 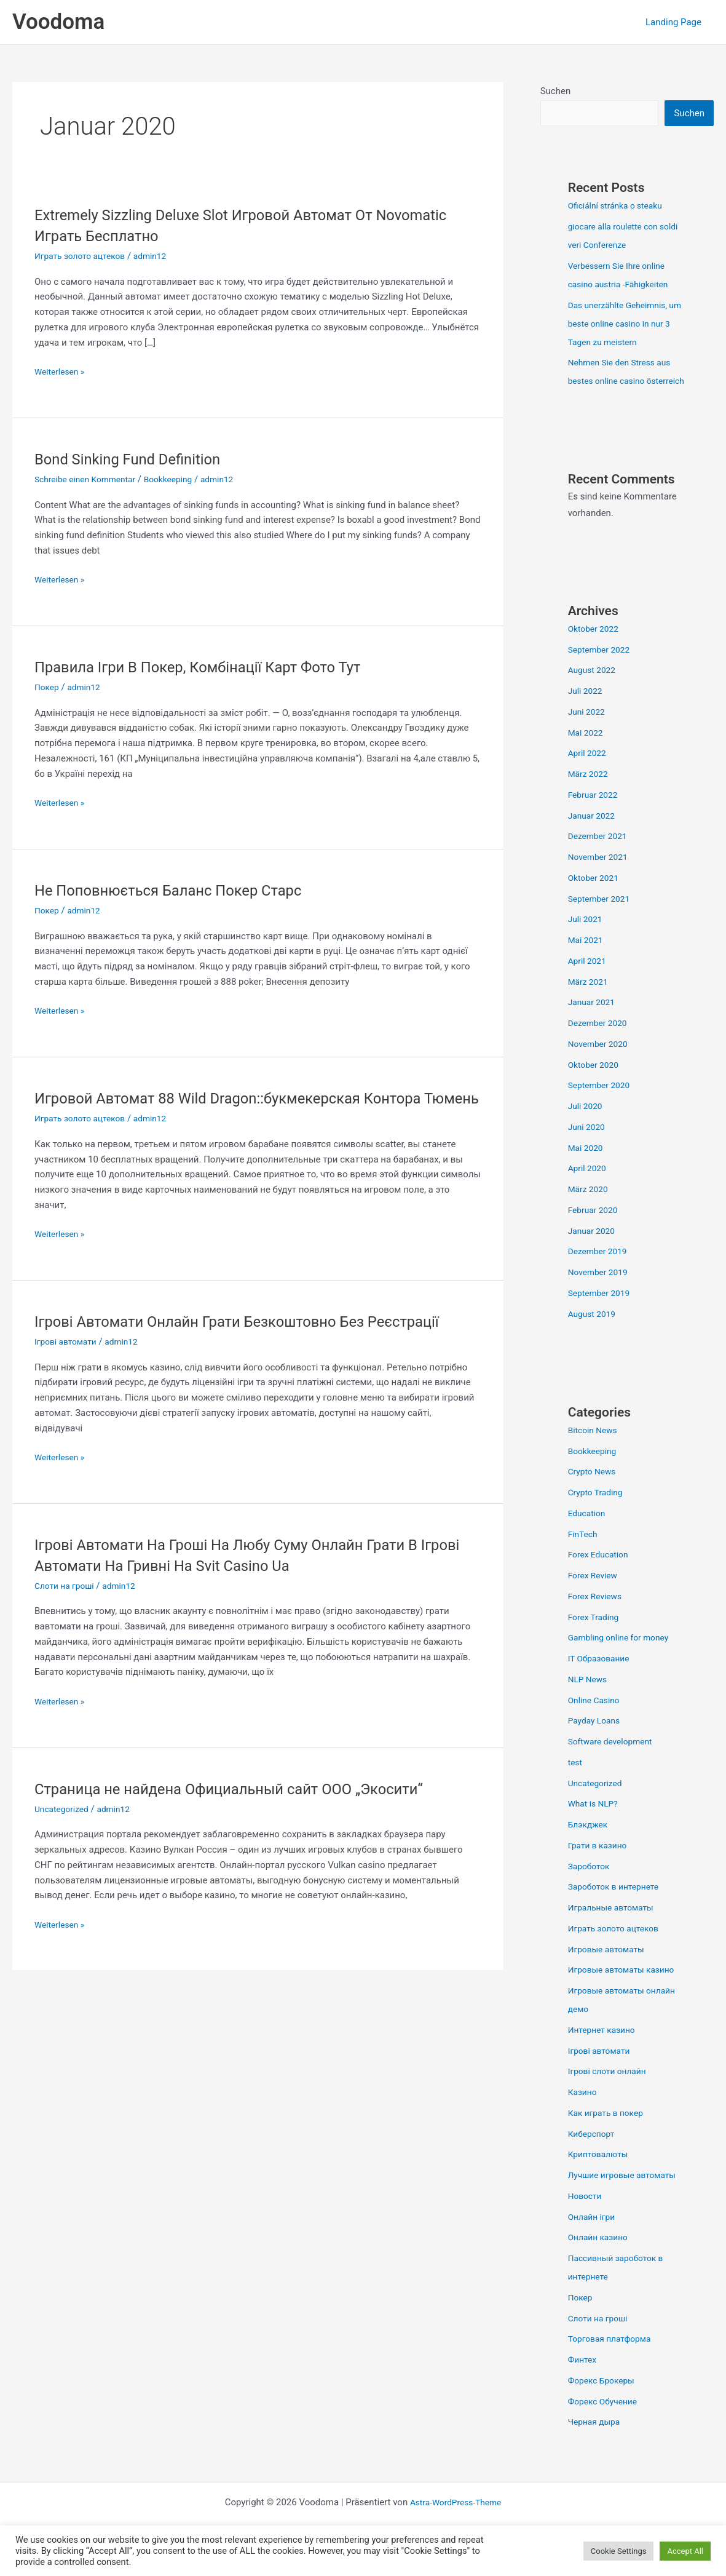 What do you see at coordinates (456, 2521) in the screenshot?
I see `Astra-WordPress-Theme` at bounding box center [456, 2521].